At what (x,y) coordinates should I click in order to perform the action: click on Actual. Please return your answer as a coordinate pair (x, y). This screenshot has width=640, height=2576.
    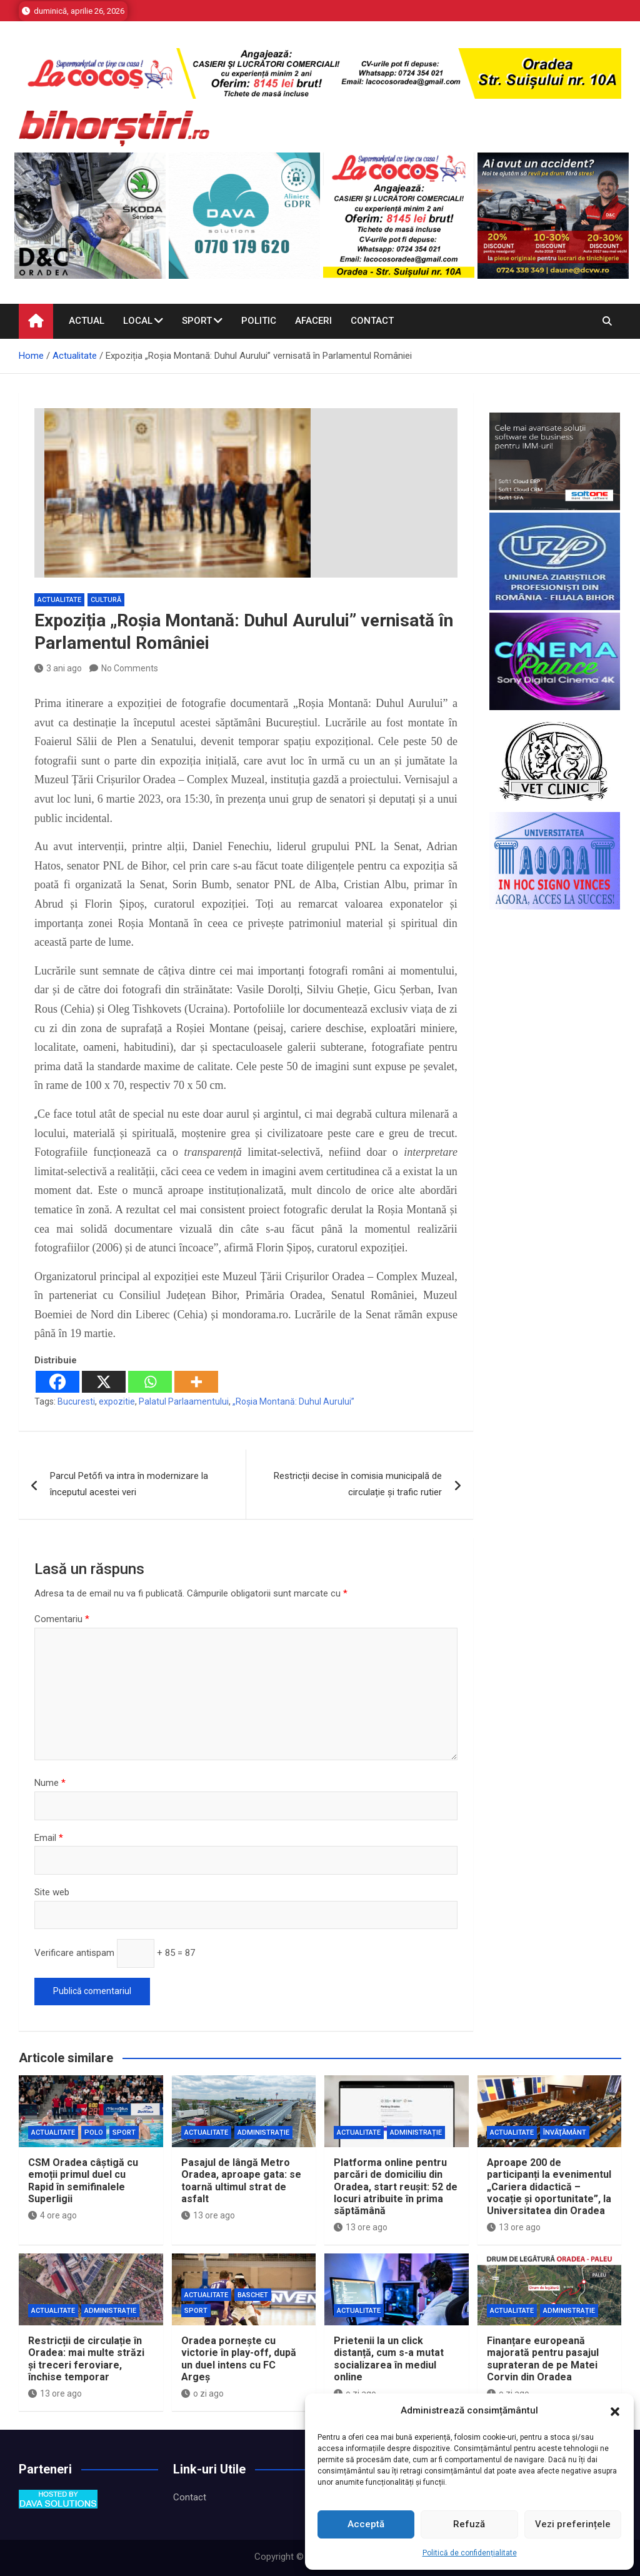
    Looking at the image, I should click on (86, 320).